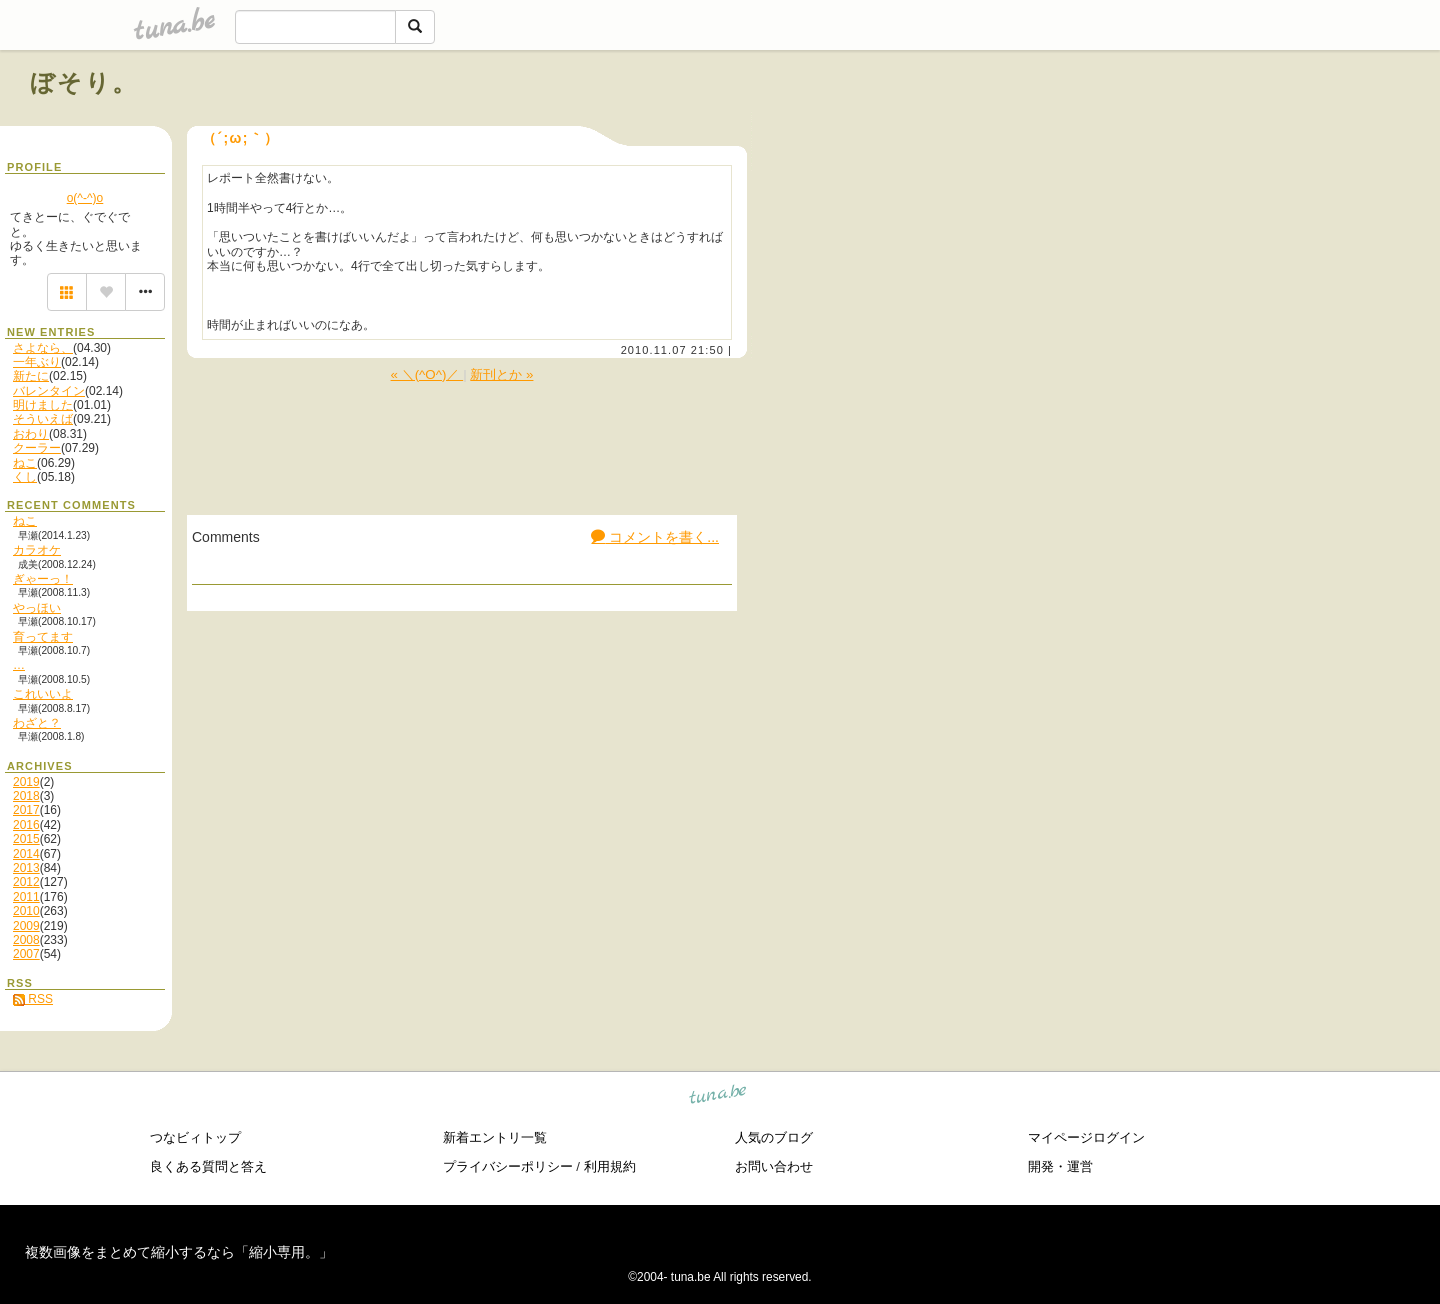 The width and height of the screenshot is (1440, 1304). I want to click on これいいよ, so click(43, 694).